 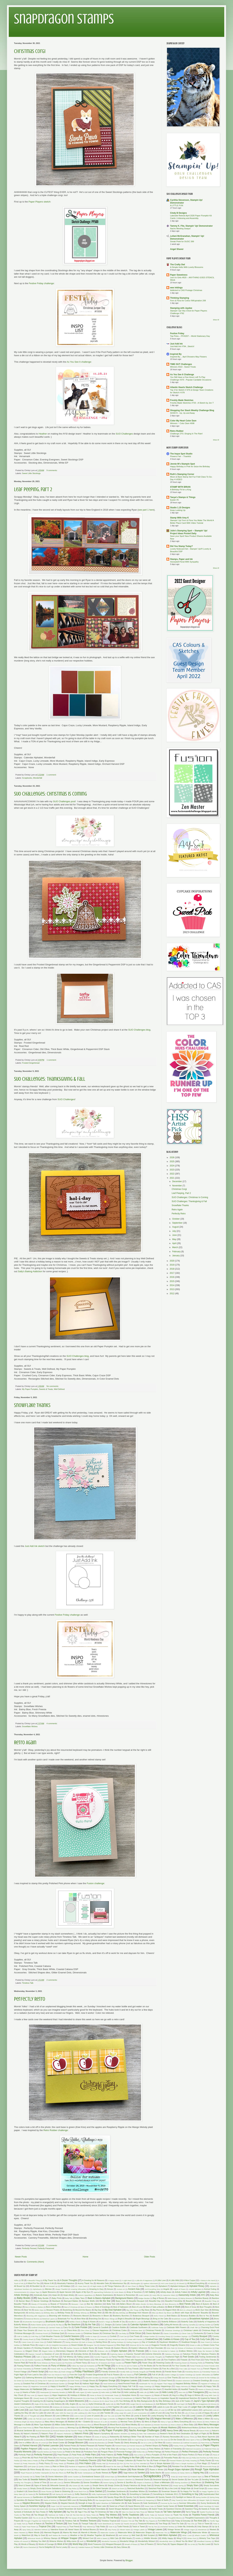 I want to click on Wishing You Well, so click(x=38, y=2541).